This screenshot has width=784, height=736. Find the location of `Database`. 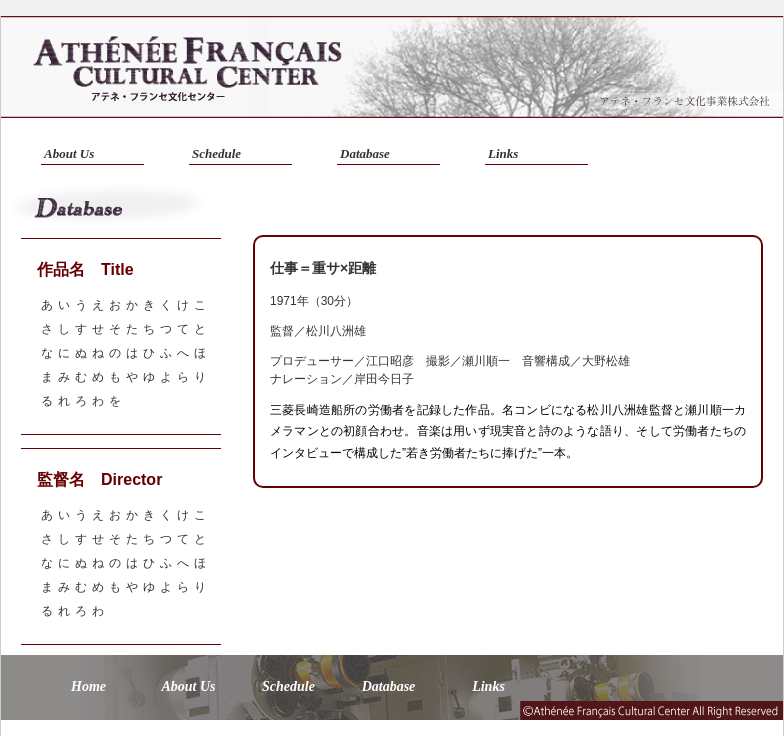

Database is located at coordinates (365, 153).